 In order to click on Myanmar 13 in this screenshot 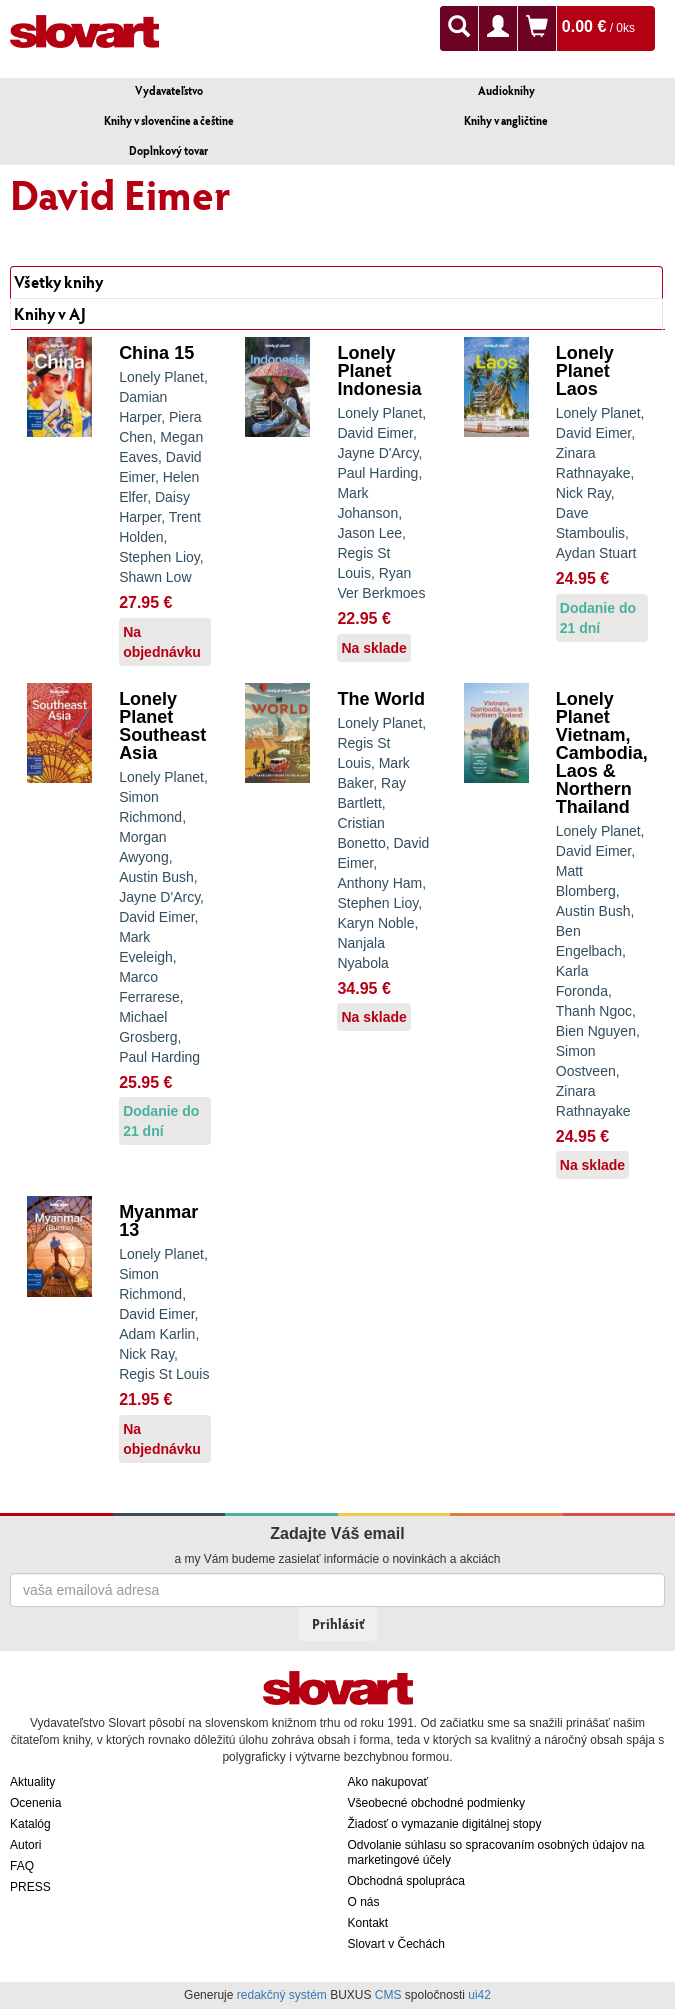, I will do `click(158, 1221)`.